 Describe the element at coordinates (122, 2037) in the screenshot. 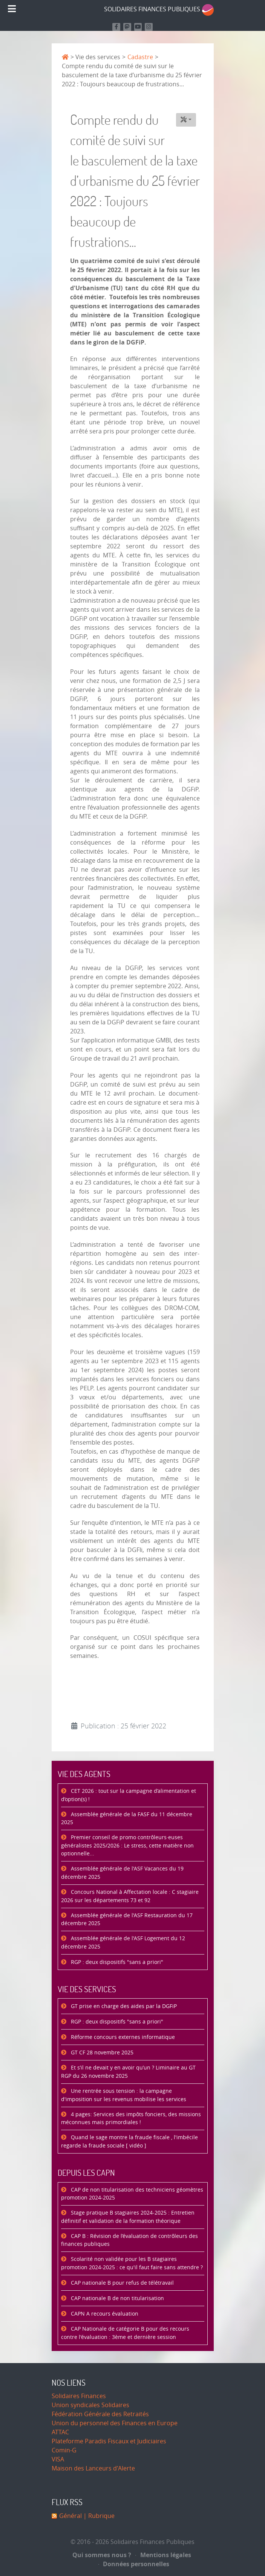

I see `Réforme concours externes informatique` at that location.